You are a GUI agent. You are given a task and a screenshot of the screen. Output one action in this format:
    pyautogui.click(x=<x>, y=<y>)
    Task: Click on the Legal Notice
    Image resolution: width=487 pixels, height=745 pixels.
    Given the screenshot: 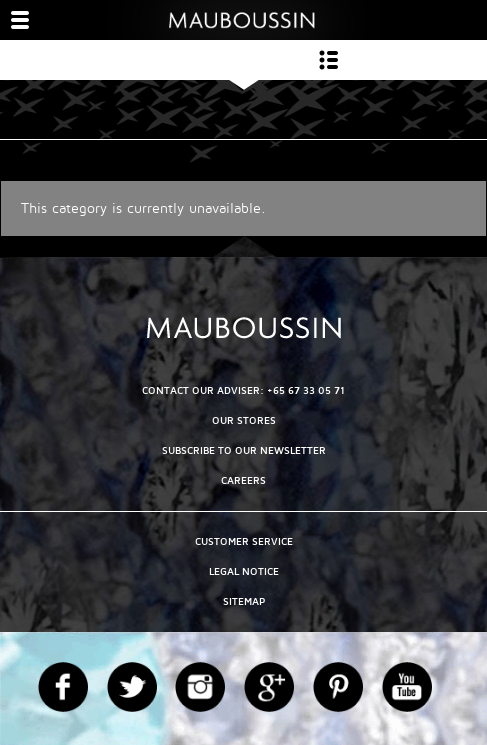 What is the action you would take?
    pyautogui.click(x=244, y=571)
    